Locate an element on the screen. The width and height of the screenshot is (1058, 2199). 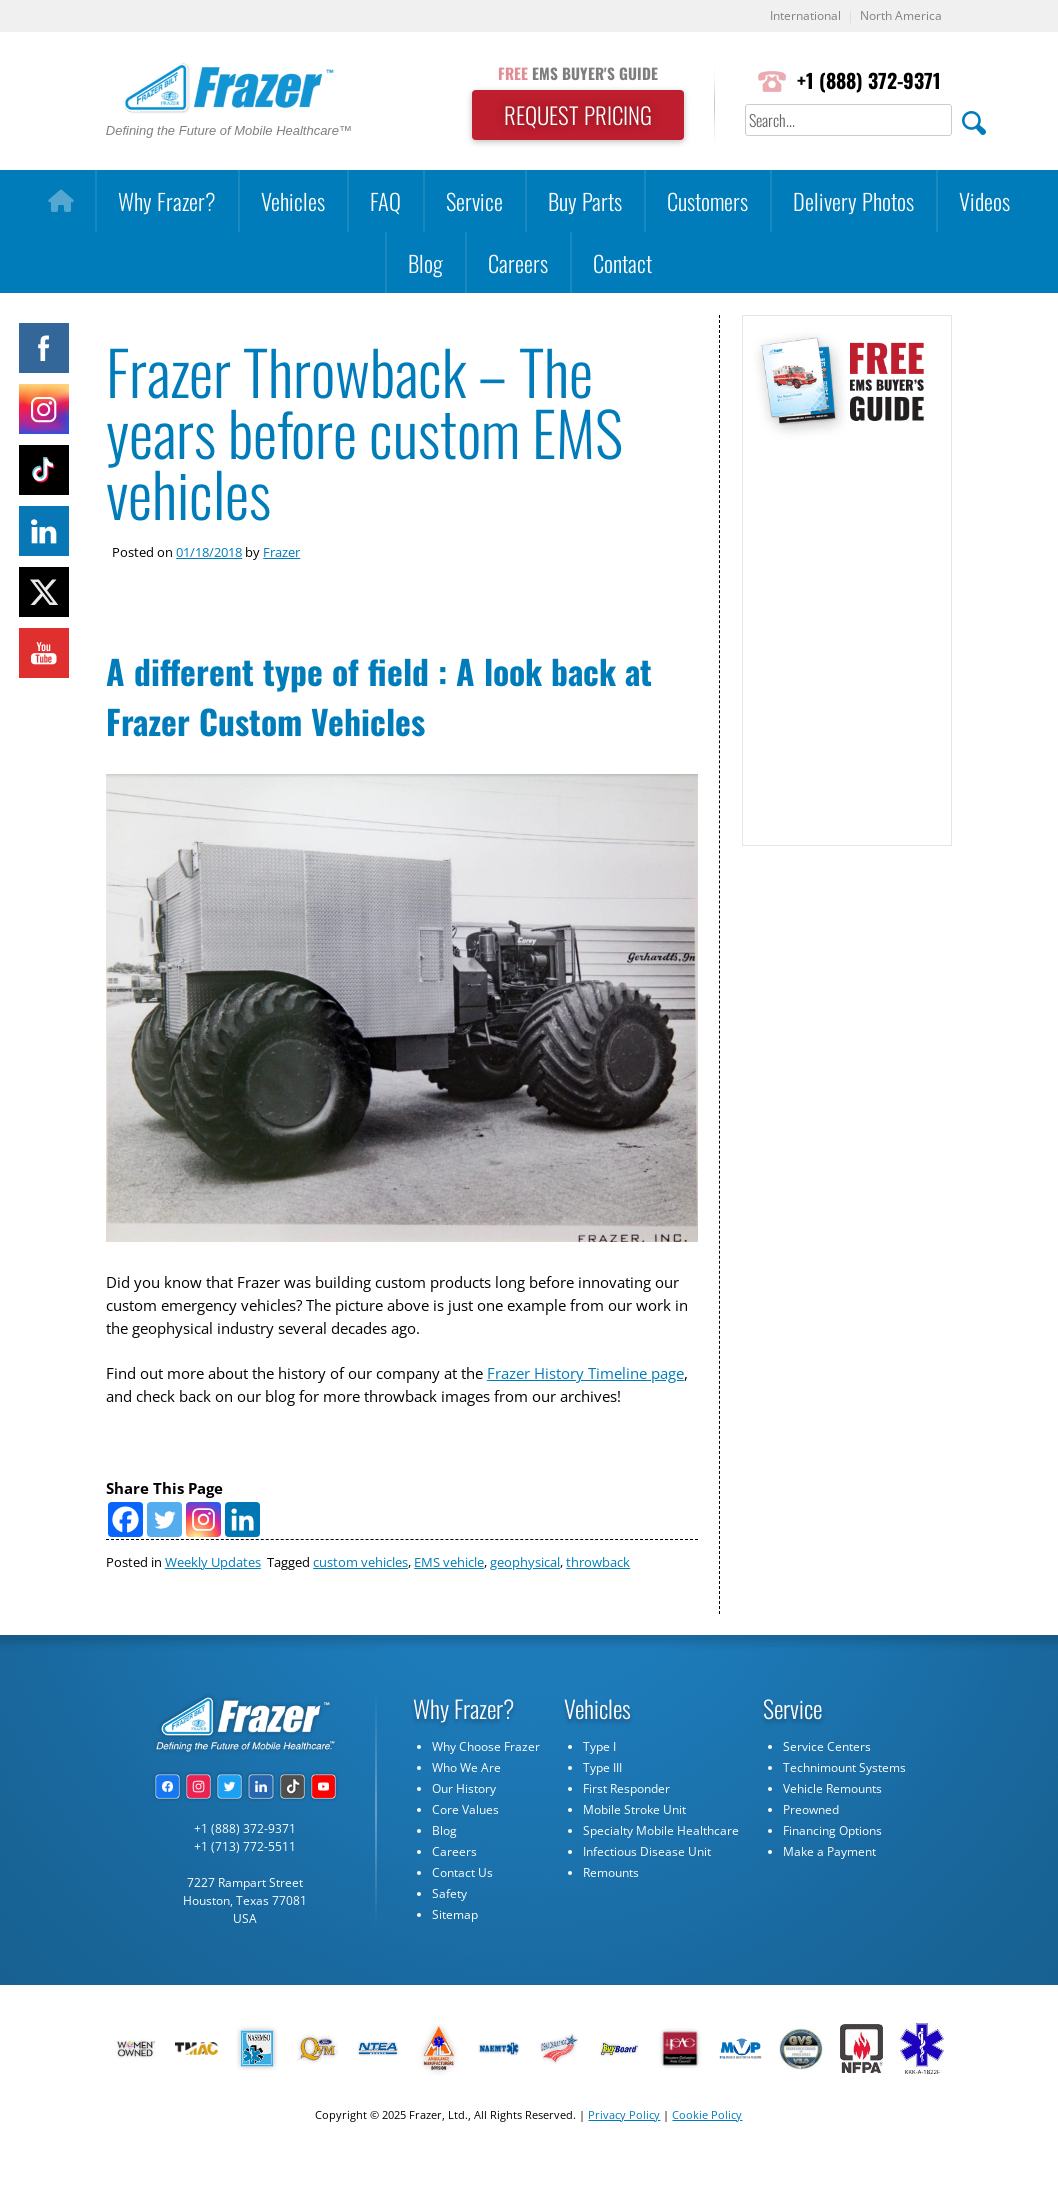
First Responder is located at coordinates (626, 1826).